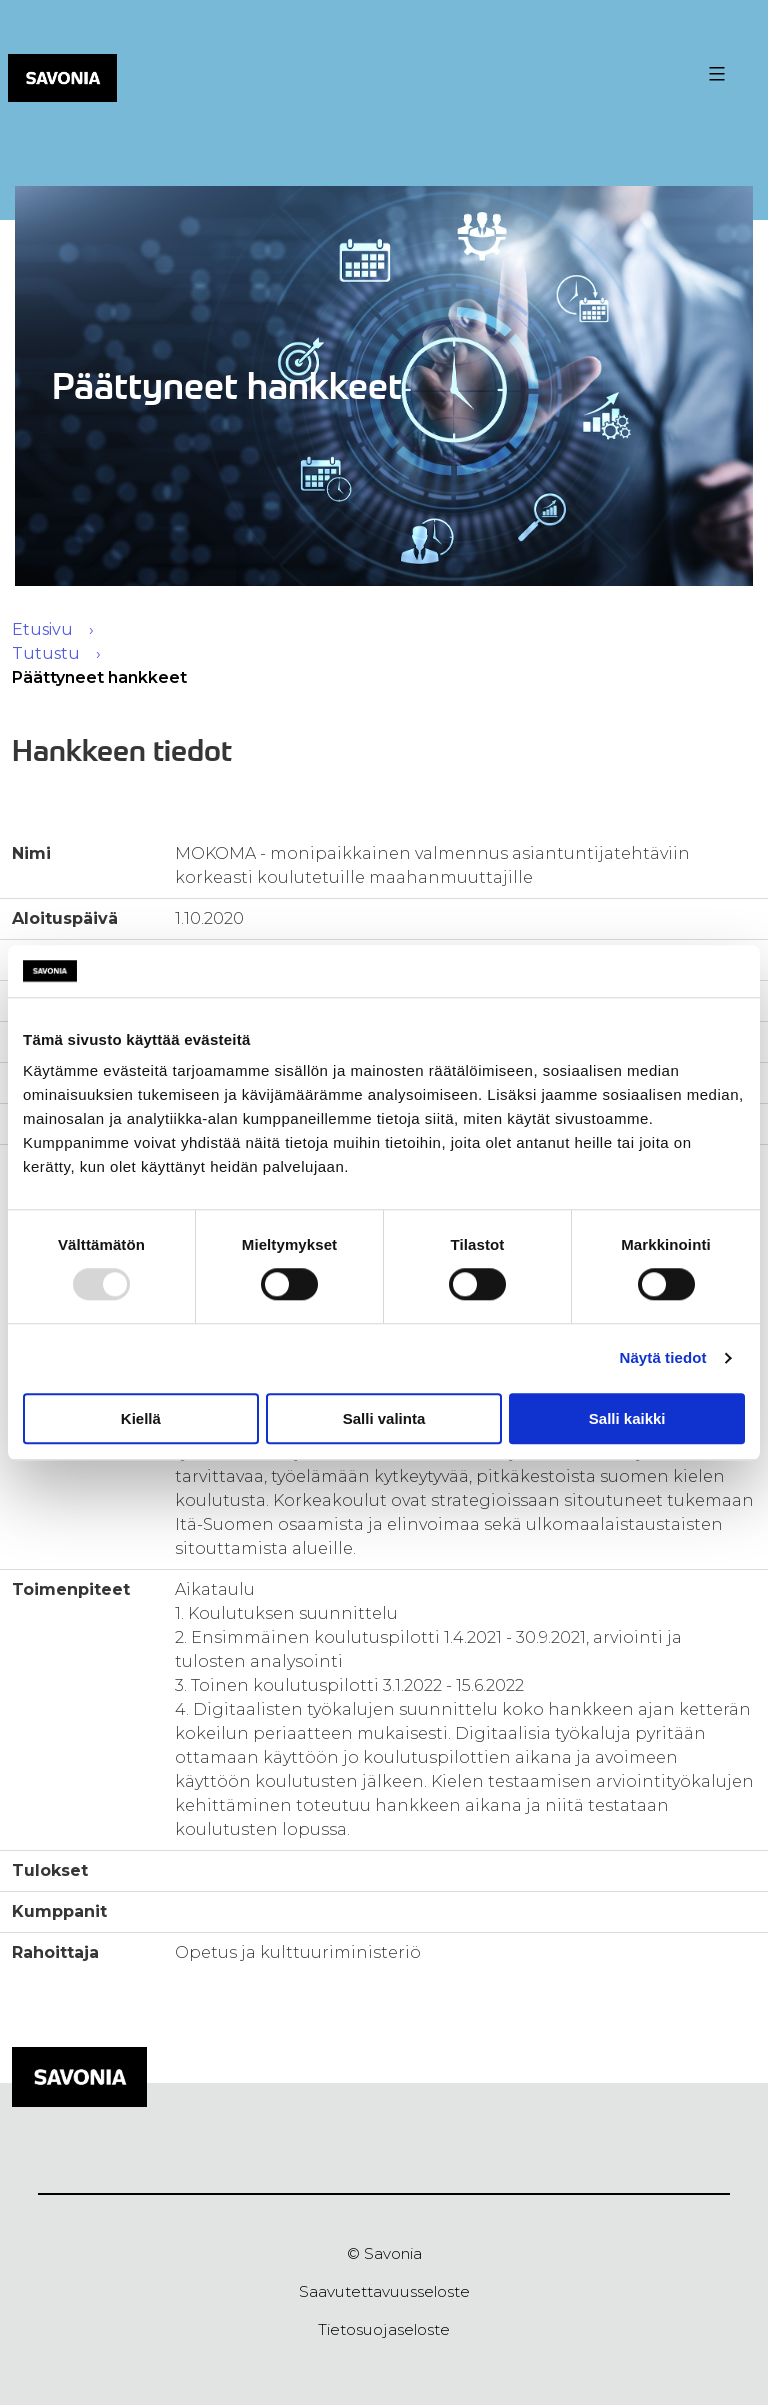 The width and height of the screenshot is (768, 2405). Describe the element at coordinates (384, 2291) in the screenshot. I see `Saavutettavuusseloste` at that location.